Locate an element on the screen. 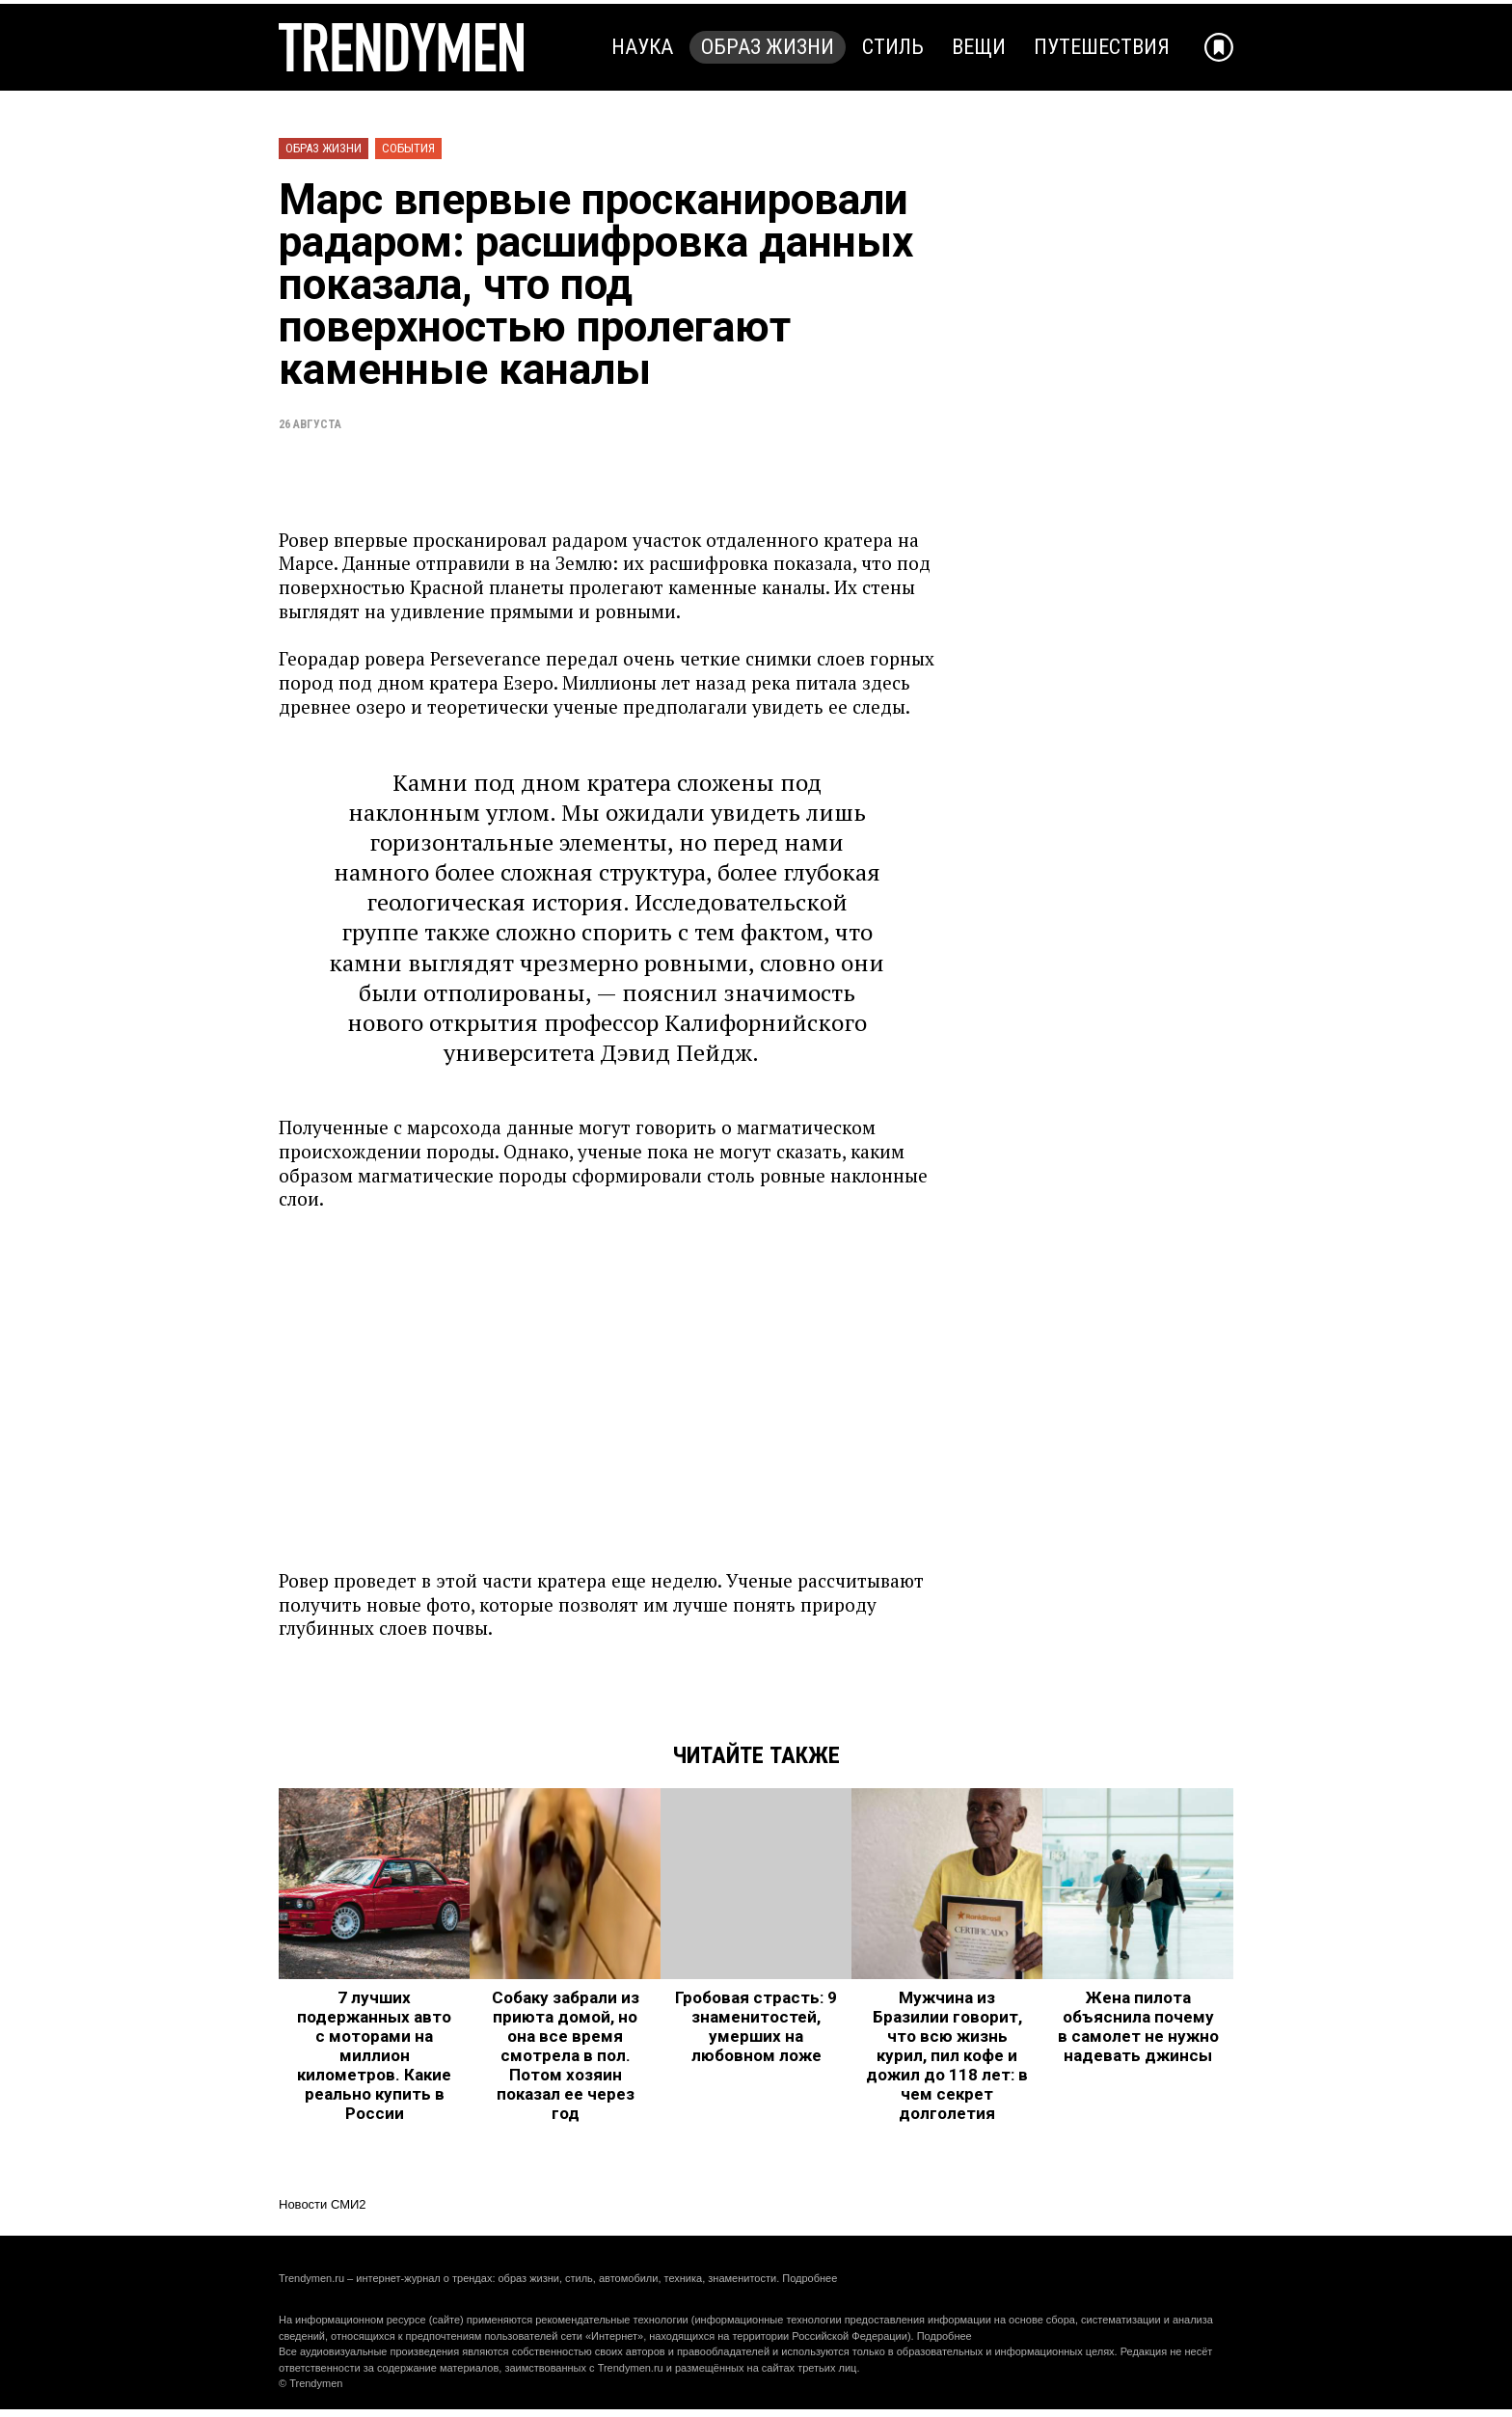 This screenshot has height=2417, width=1512. [Добавить в избранное] is located at coordinates (1218, 47).